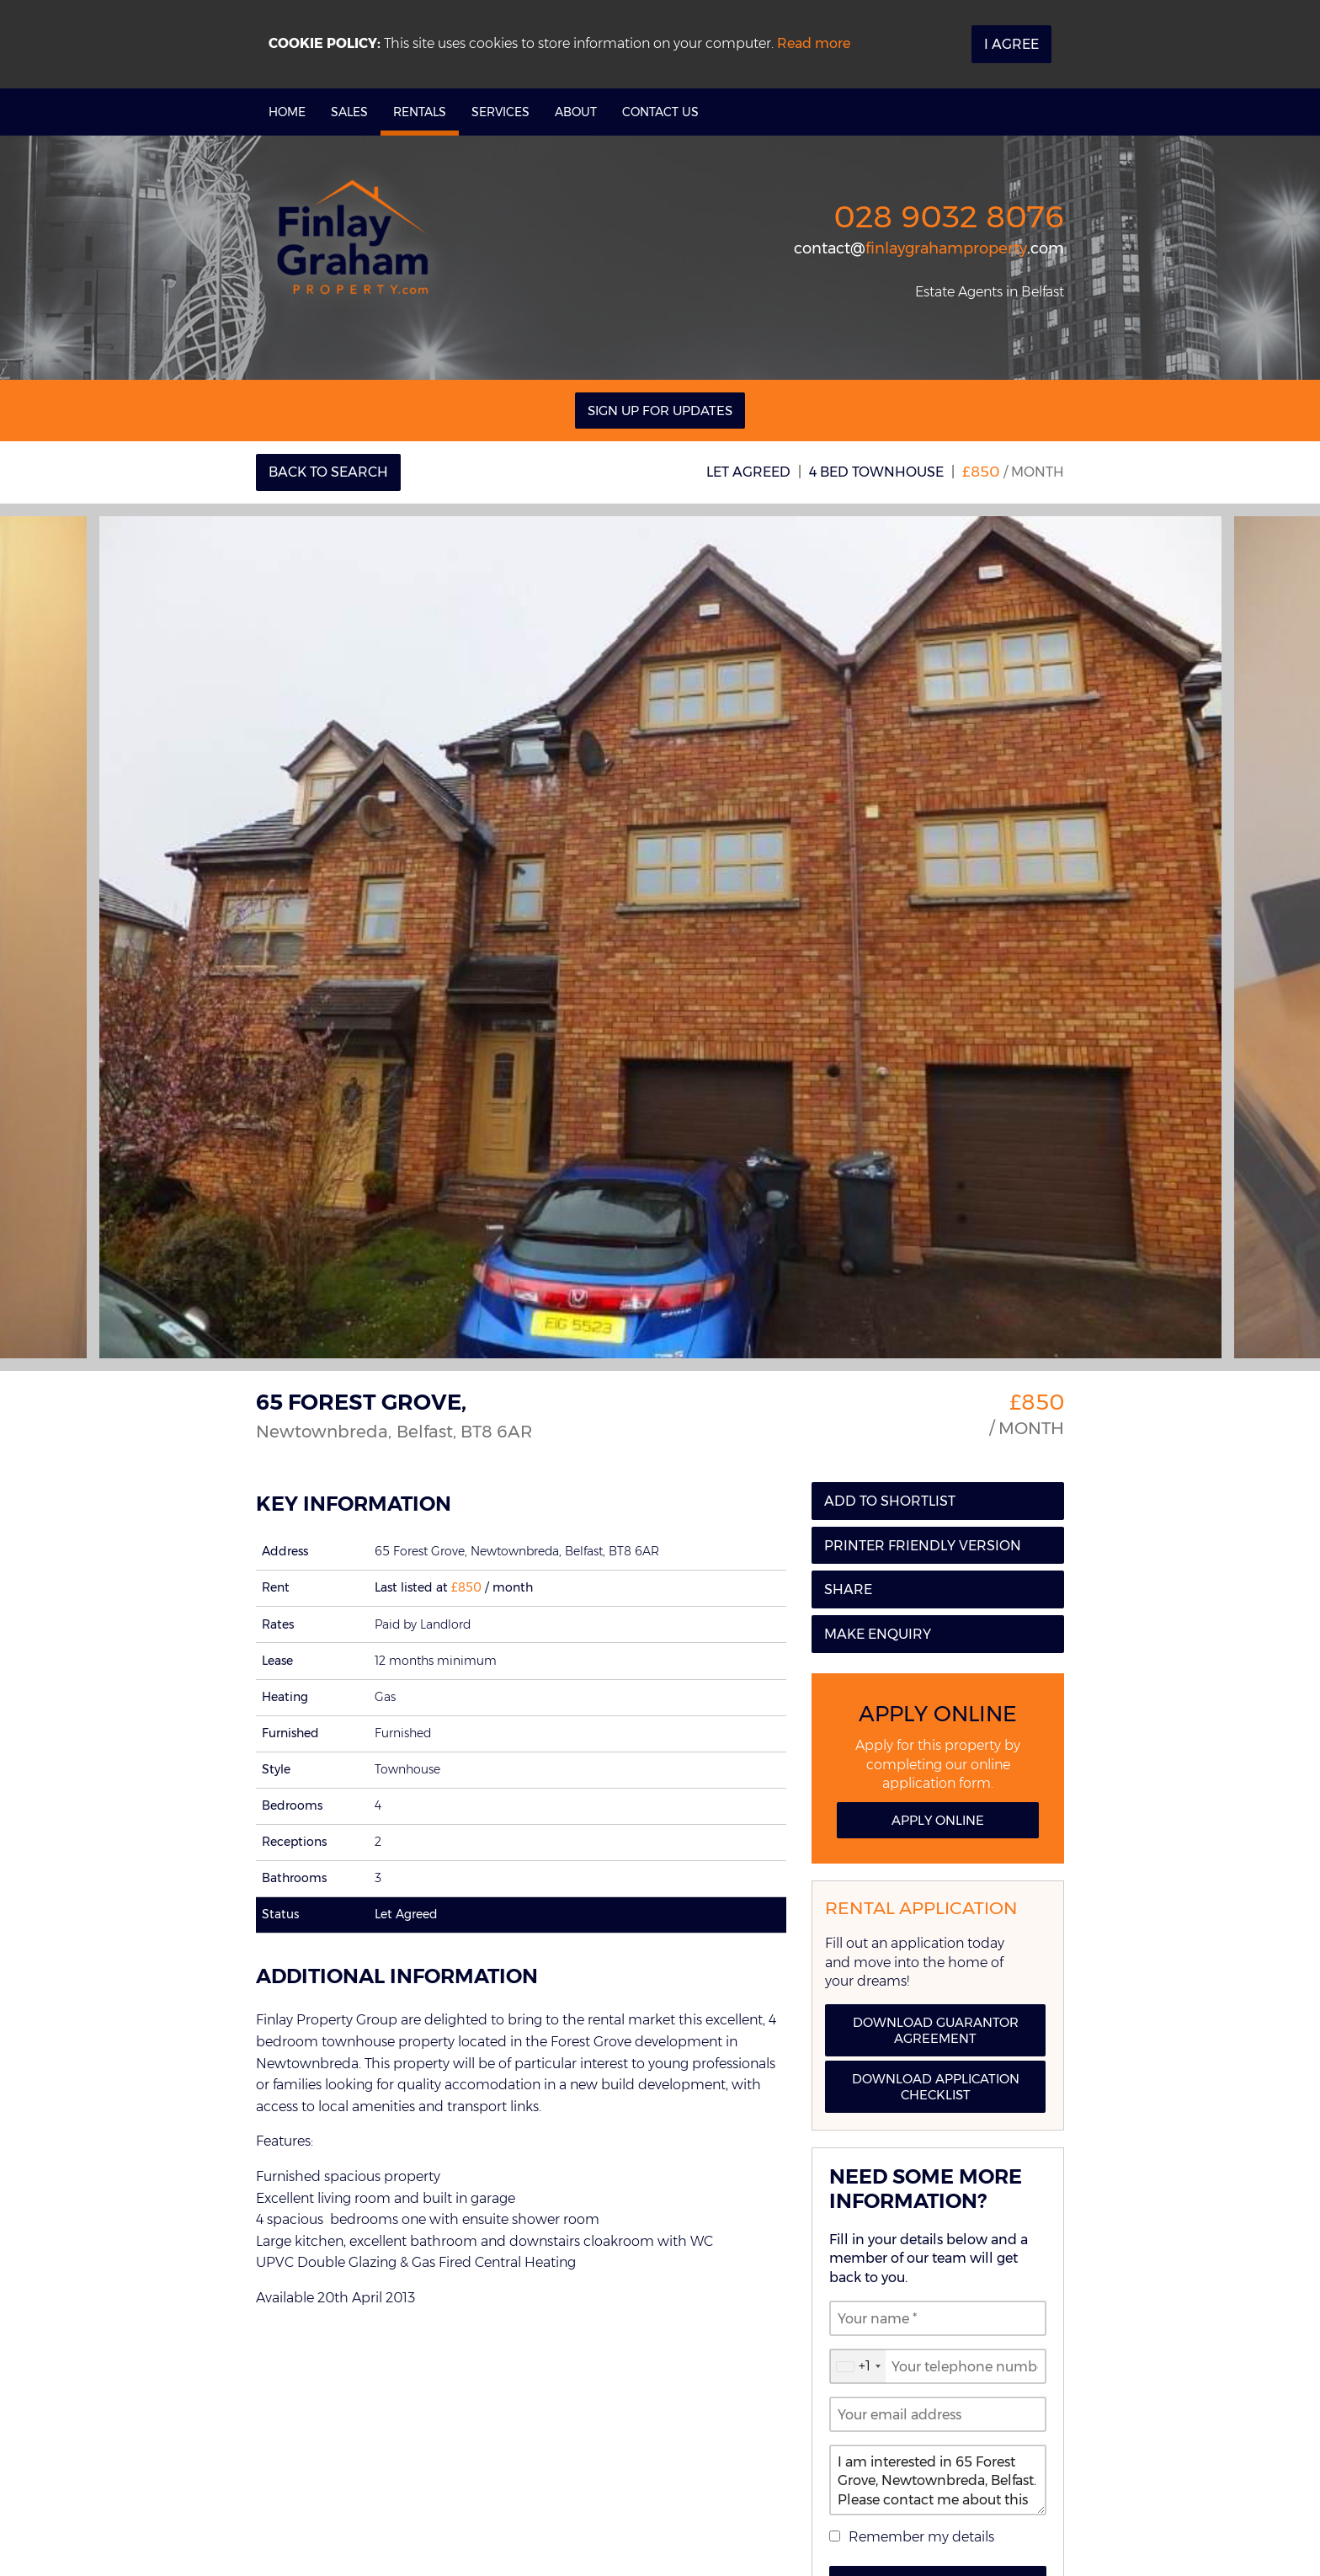 The width and height of the screenshot is (1320, 2576). Describe the element at coordinates (328, 472) in the screenshot. I see `Back to Search` at that location.